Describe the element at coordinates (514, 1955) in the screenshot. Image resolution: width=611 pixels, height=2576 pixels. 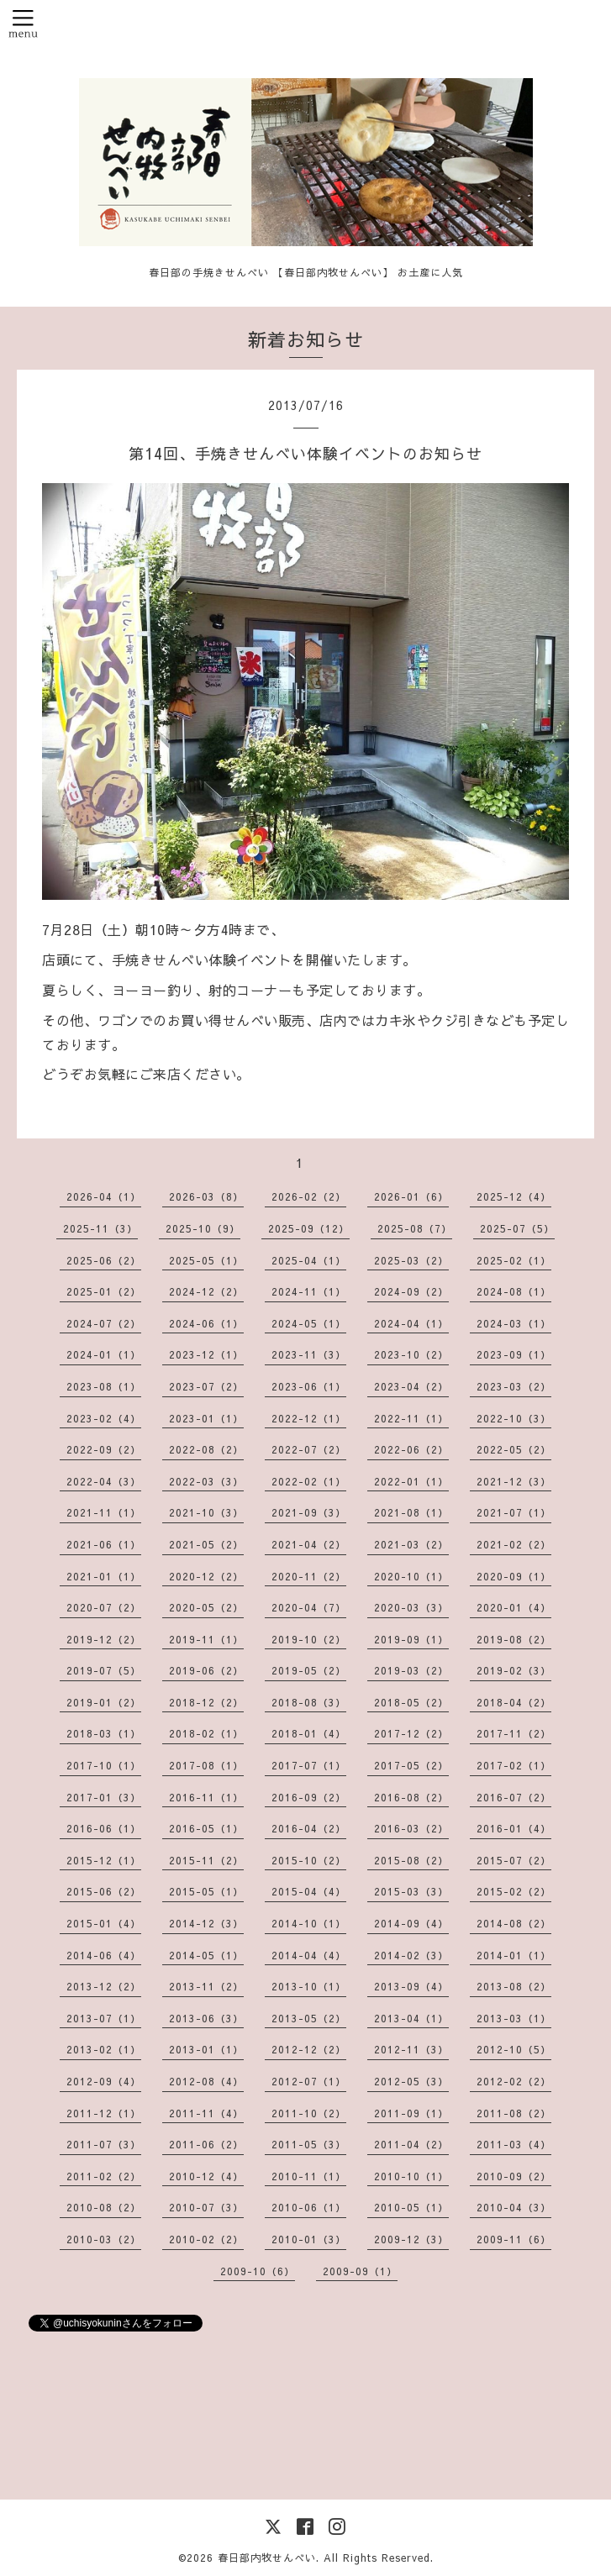
I see `2014-01（1）` at that location.